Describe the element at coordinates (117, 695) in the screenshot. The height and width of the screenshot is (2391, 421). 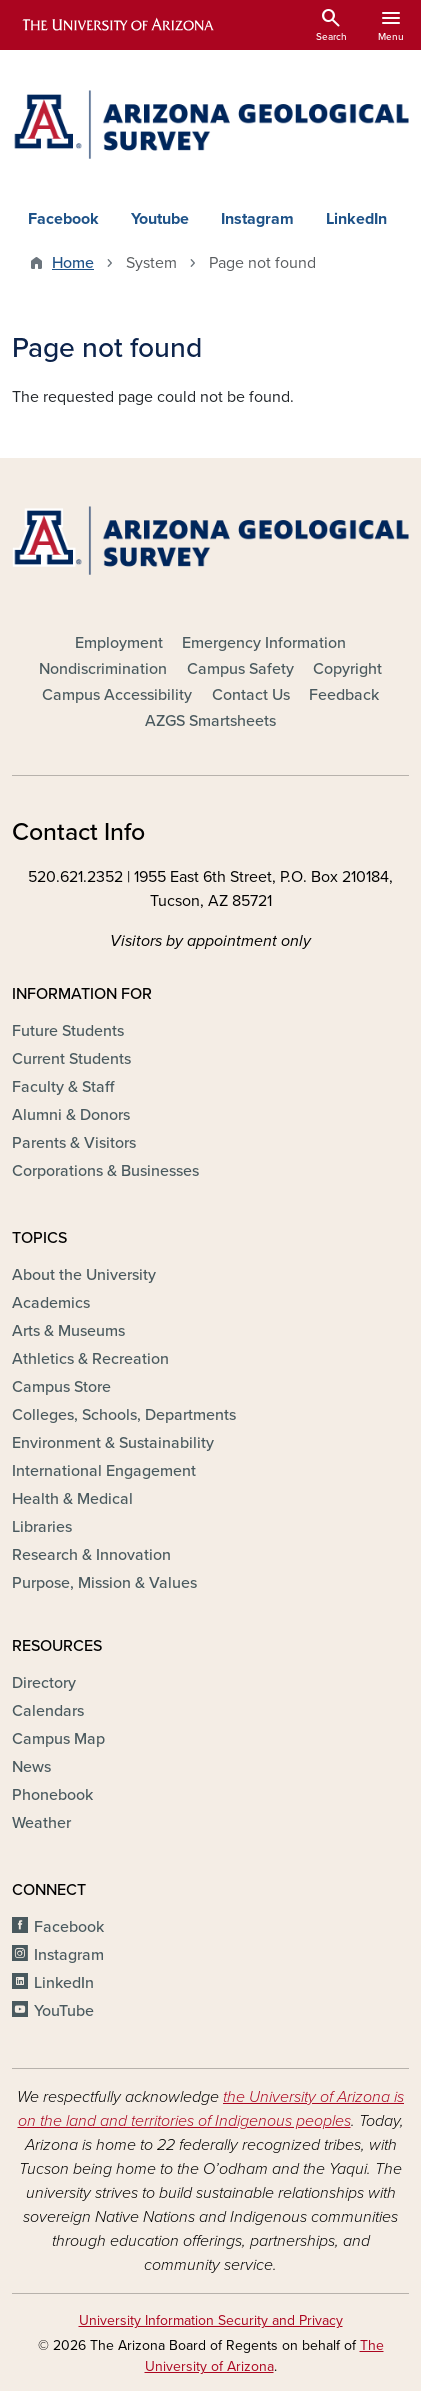
I see `Campus Accessibility` at that location.